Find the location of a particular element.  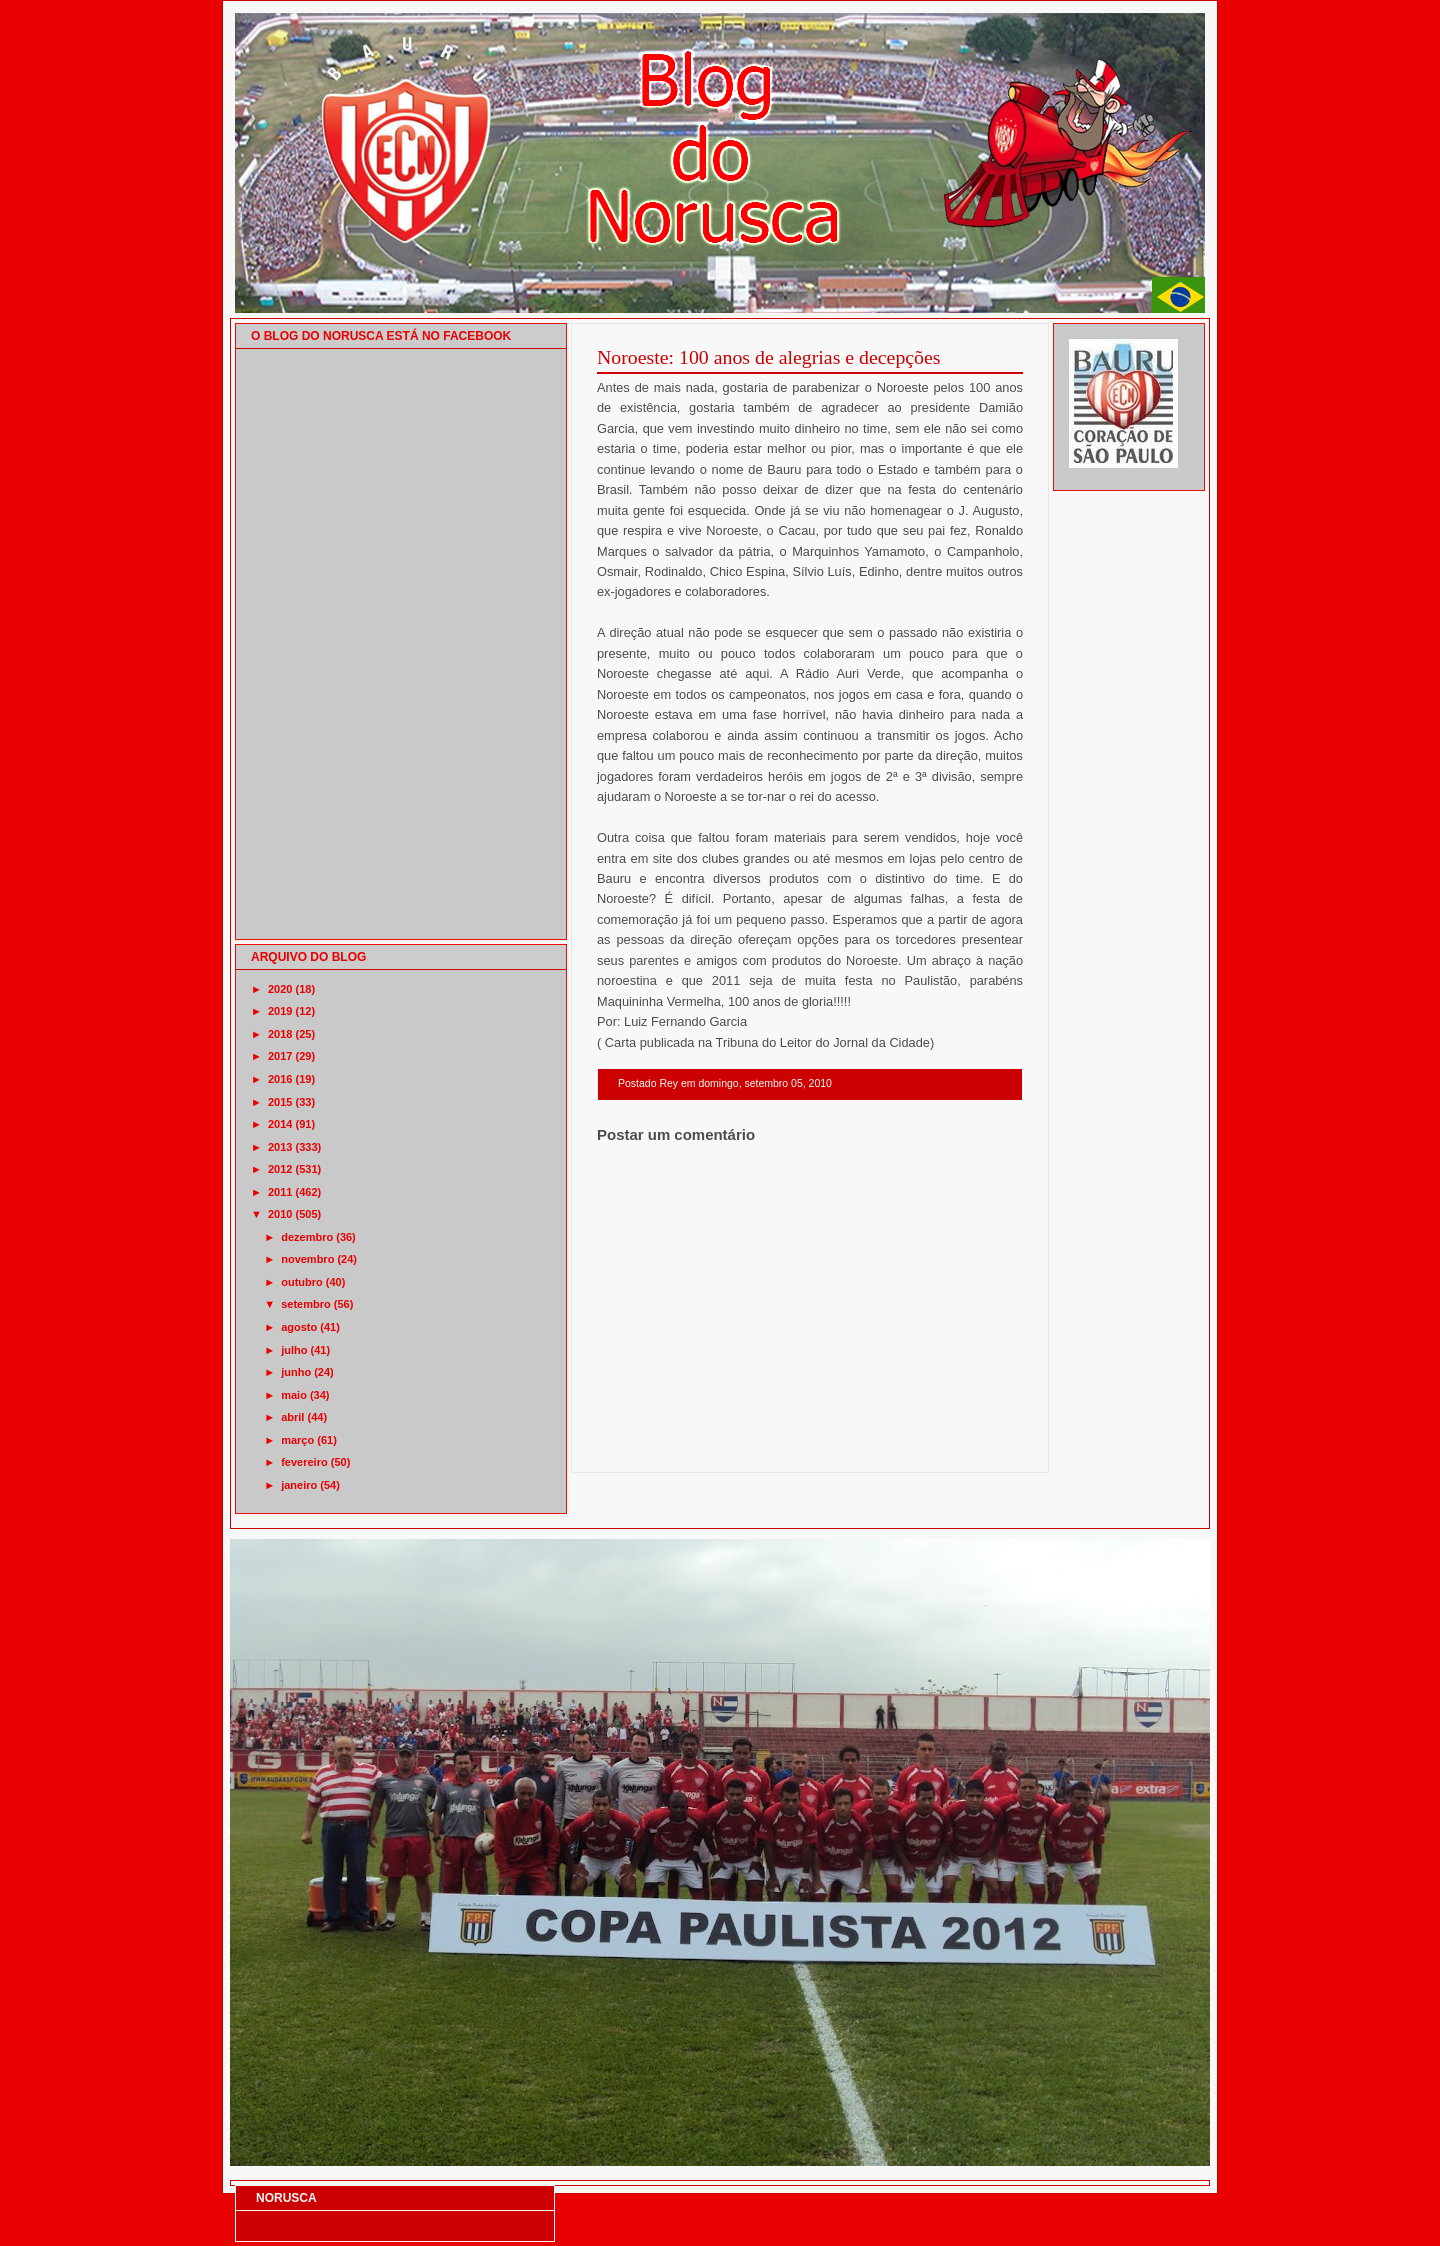

janeiro is located at coordinates (299, 1485).